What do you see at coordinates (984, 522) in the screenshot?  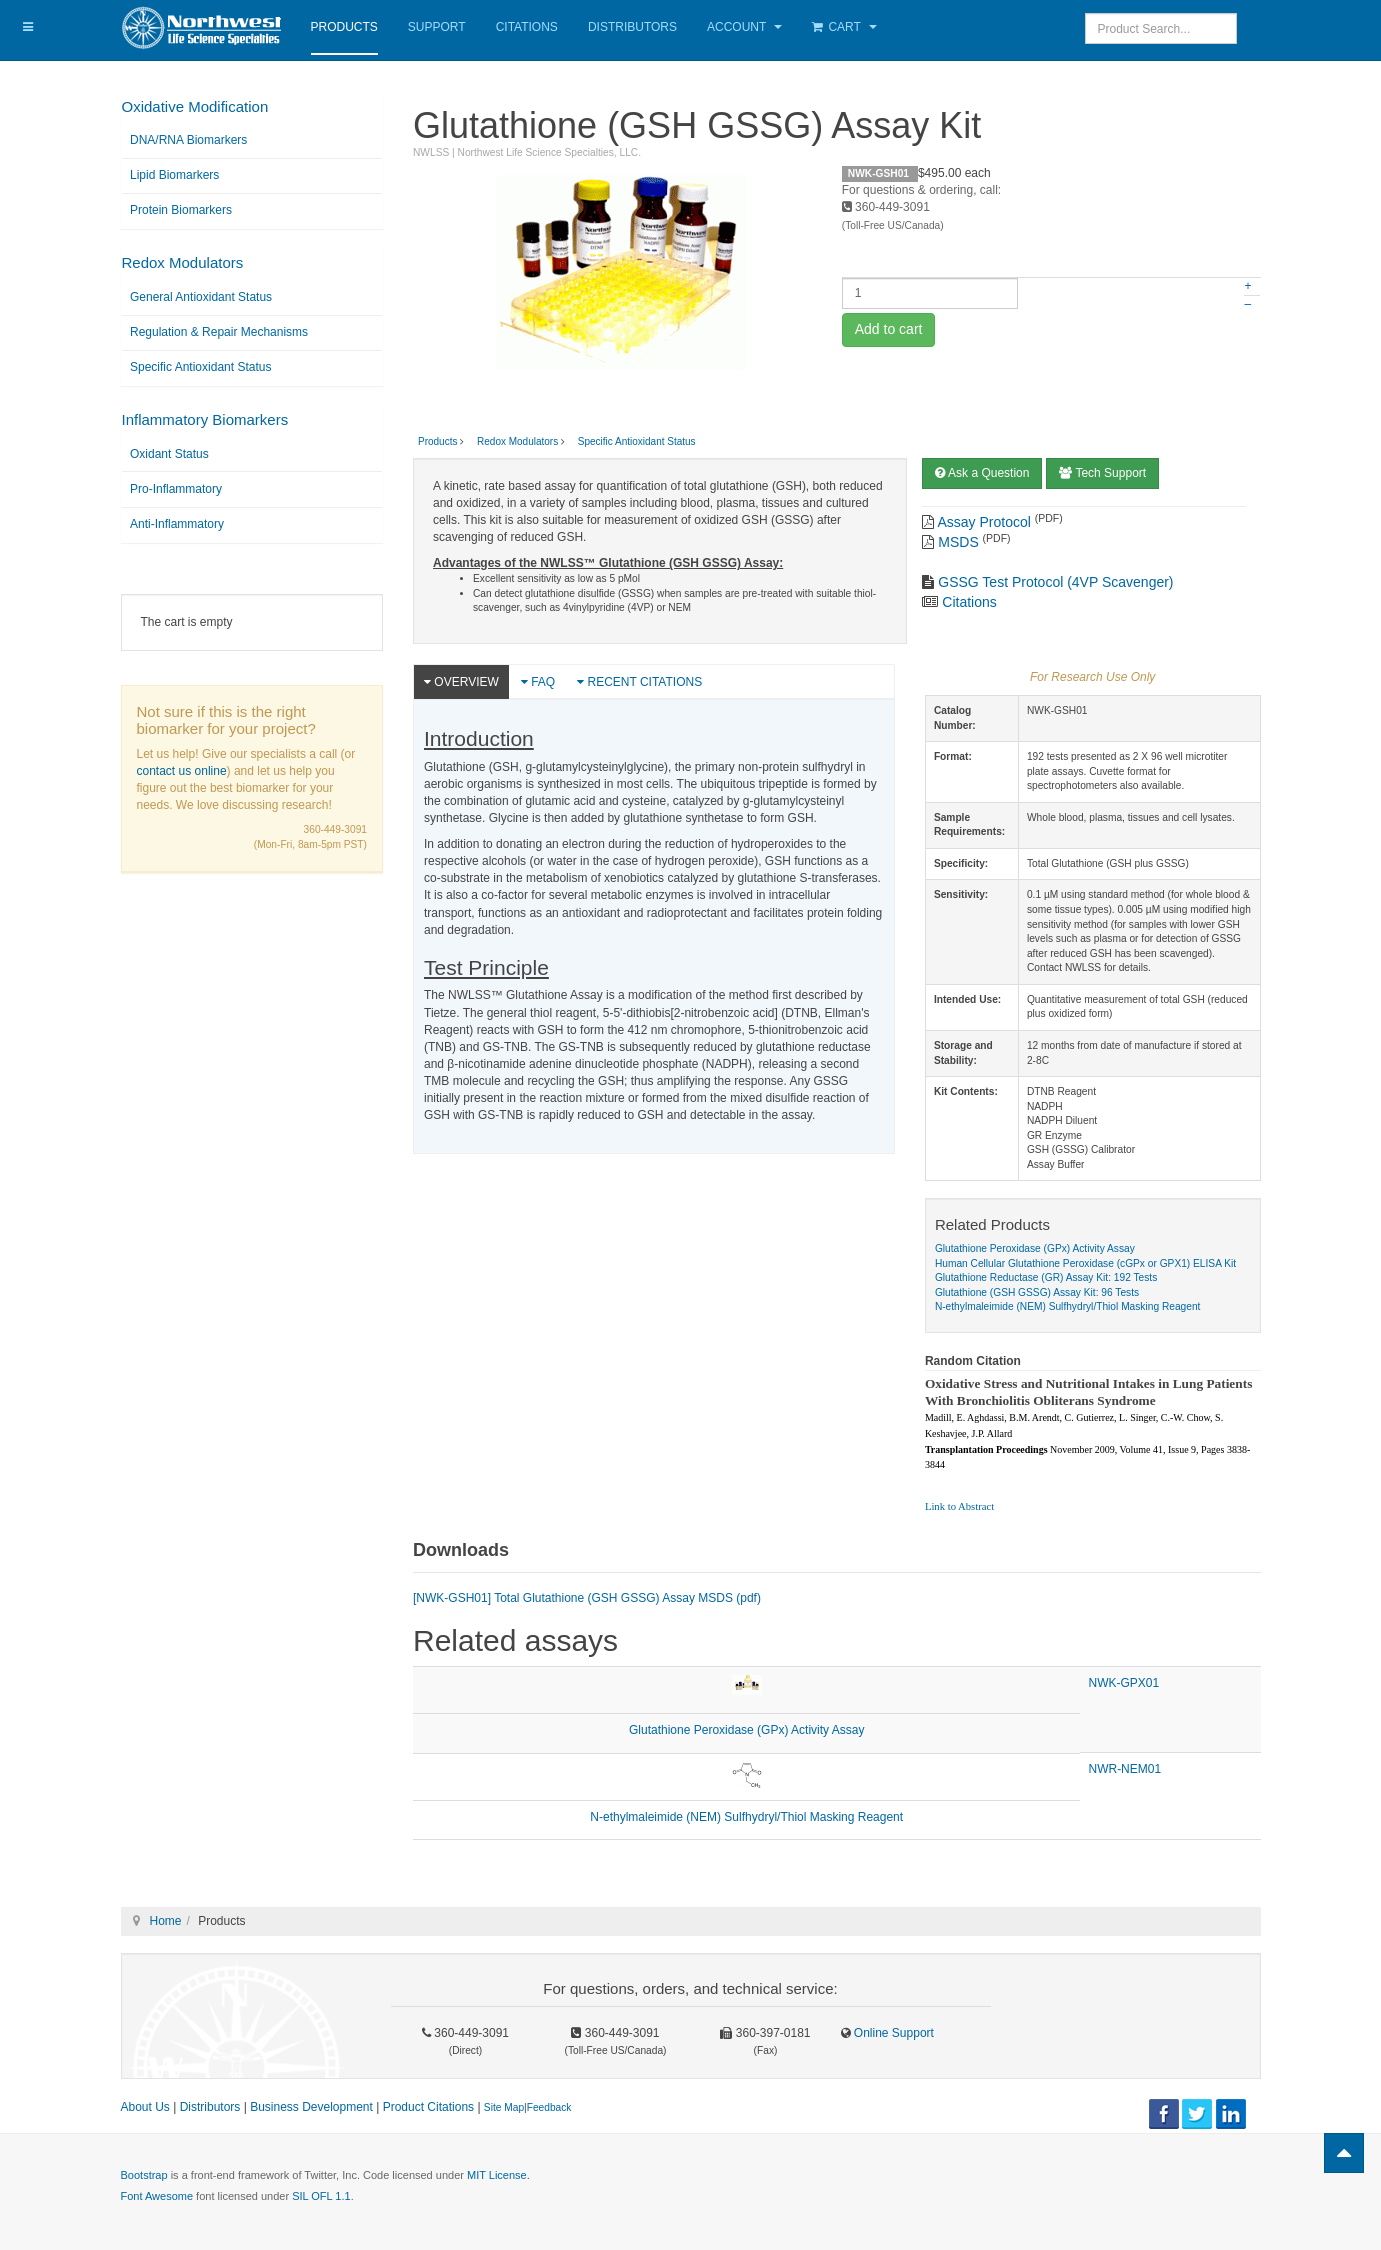 I see `Assay Protocol` at bounding box center [984, 522].